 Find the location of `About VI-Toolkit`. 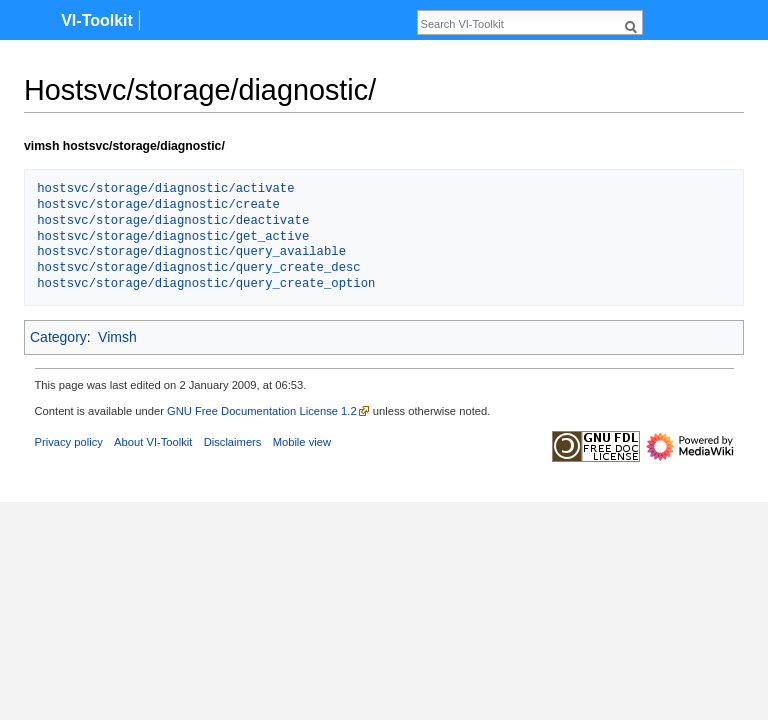

About VI-Toolkit is located at coordinates (153, 442).